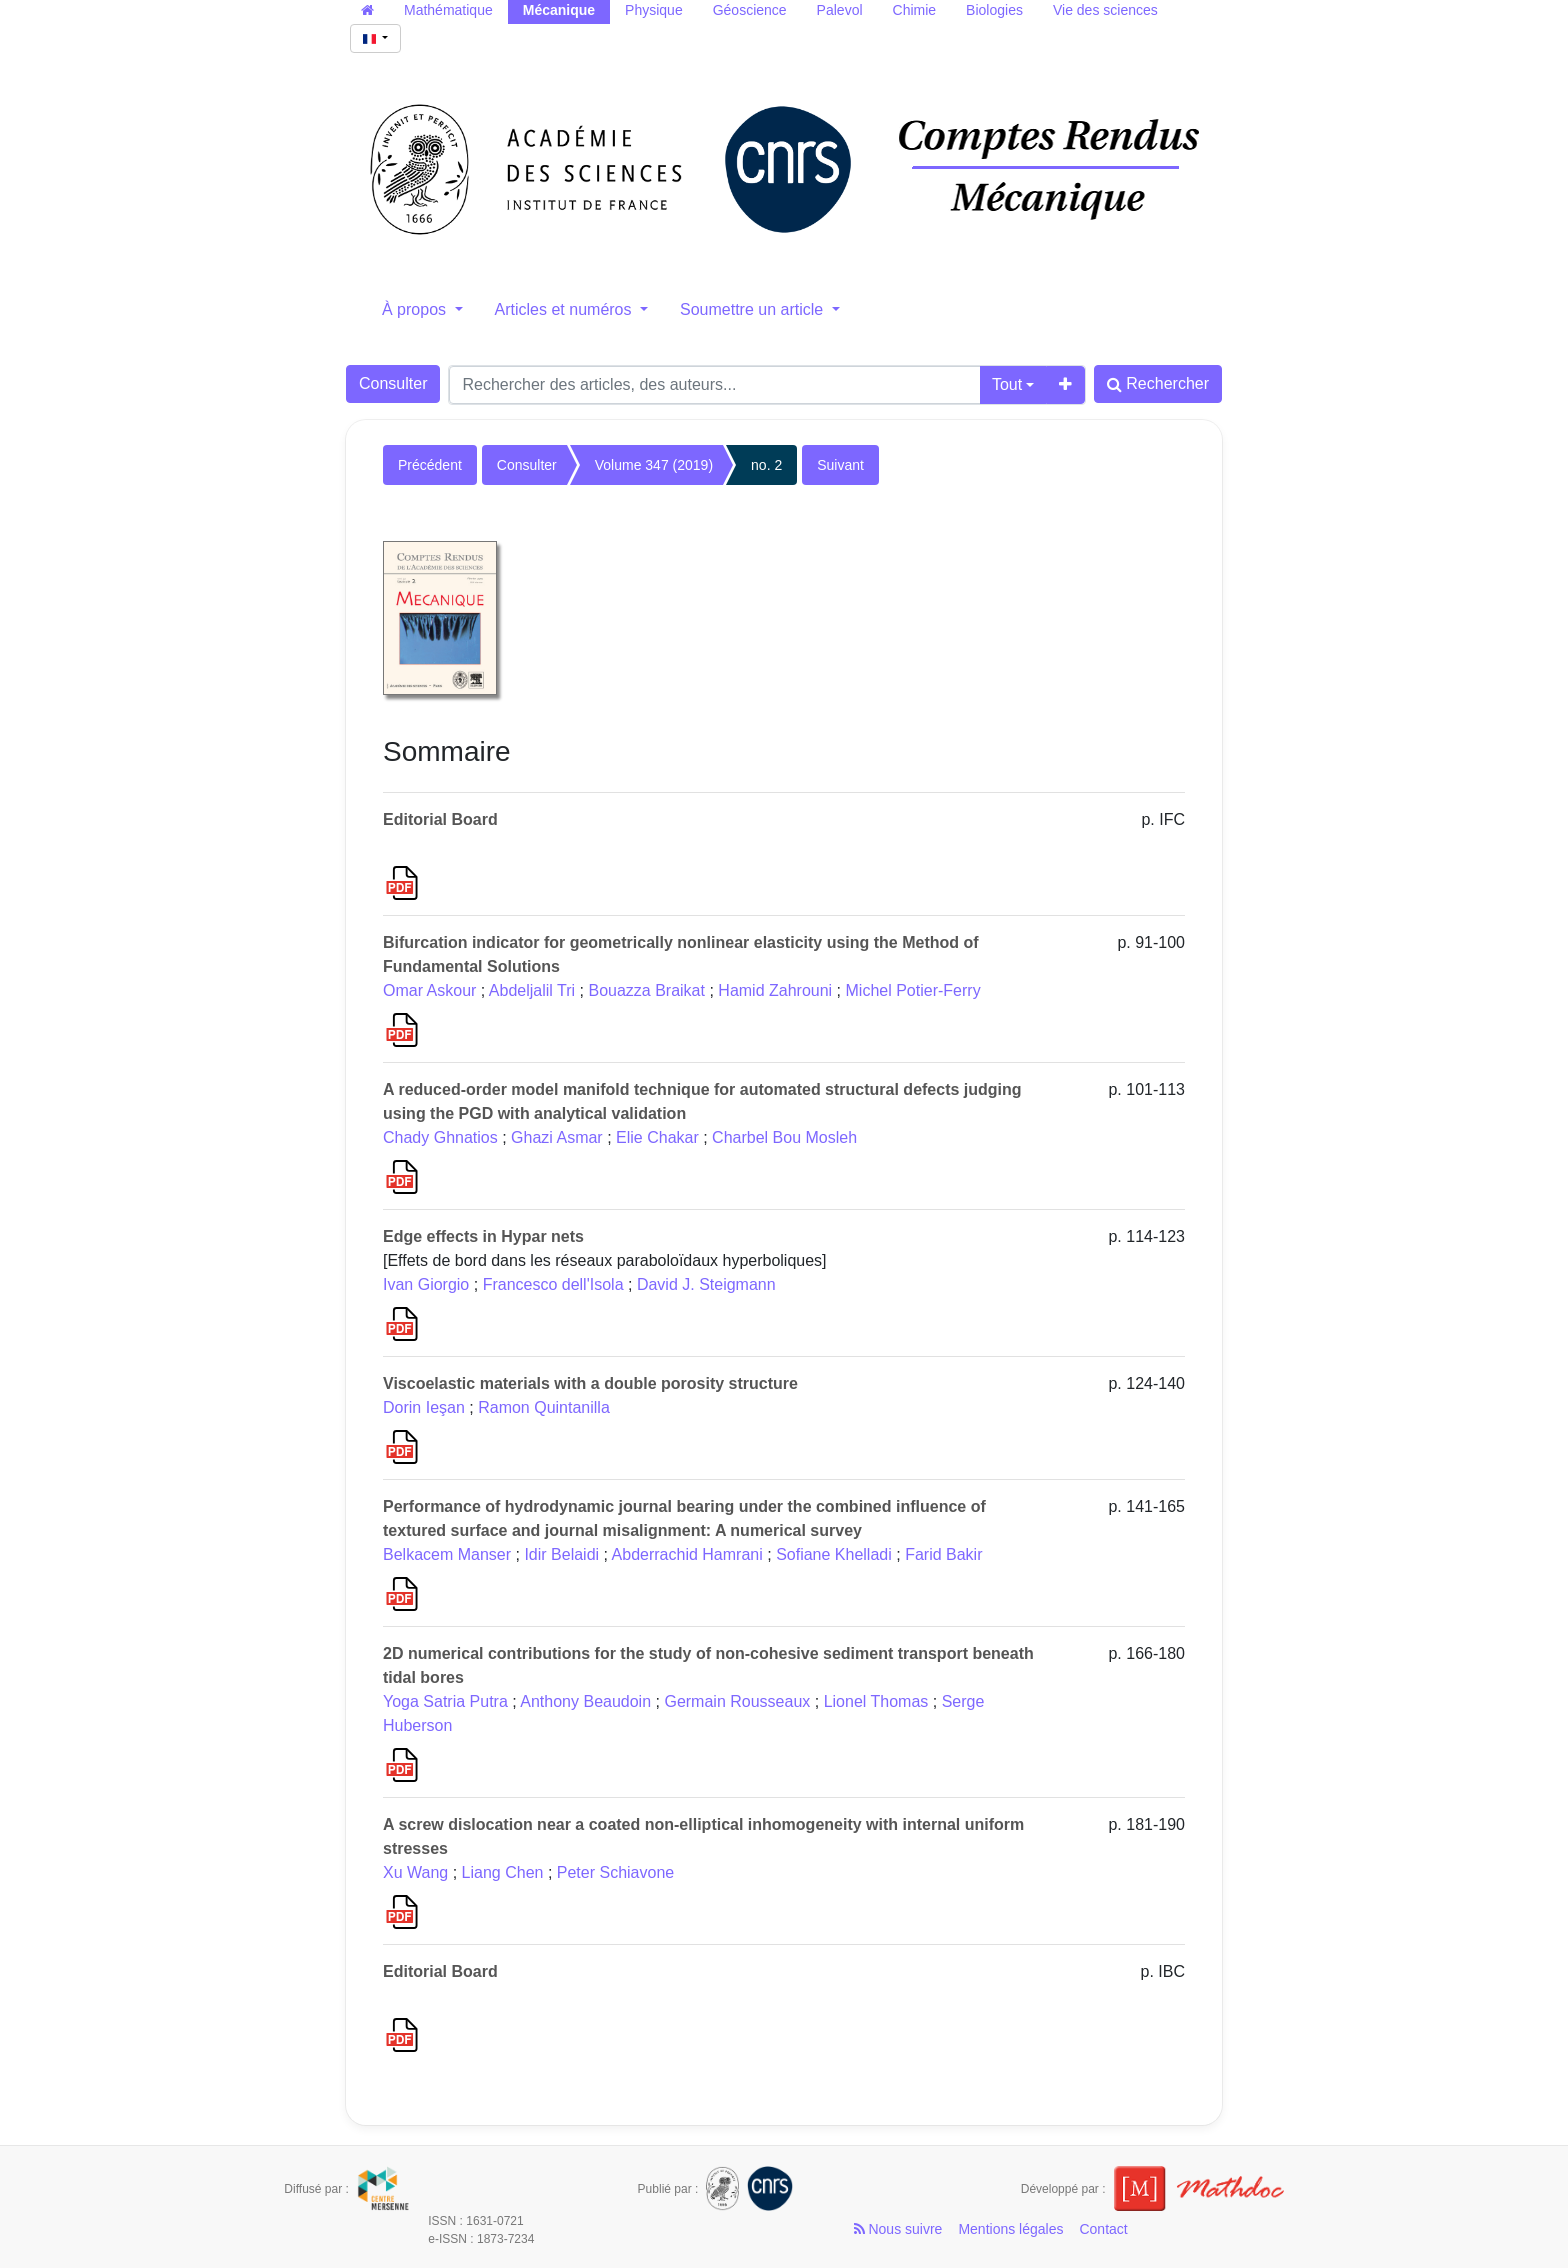  Describe the element at coordinates (706, 1284) in the screenshot. I see `David J. Steigmann` at that location.